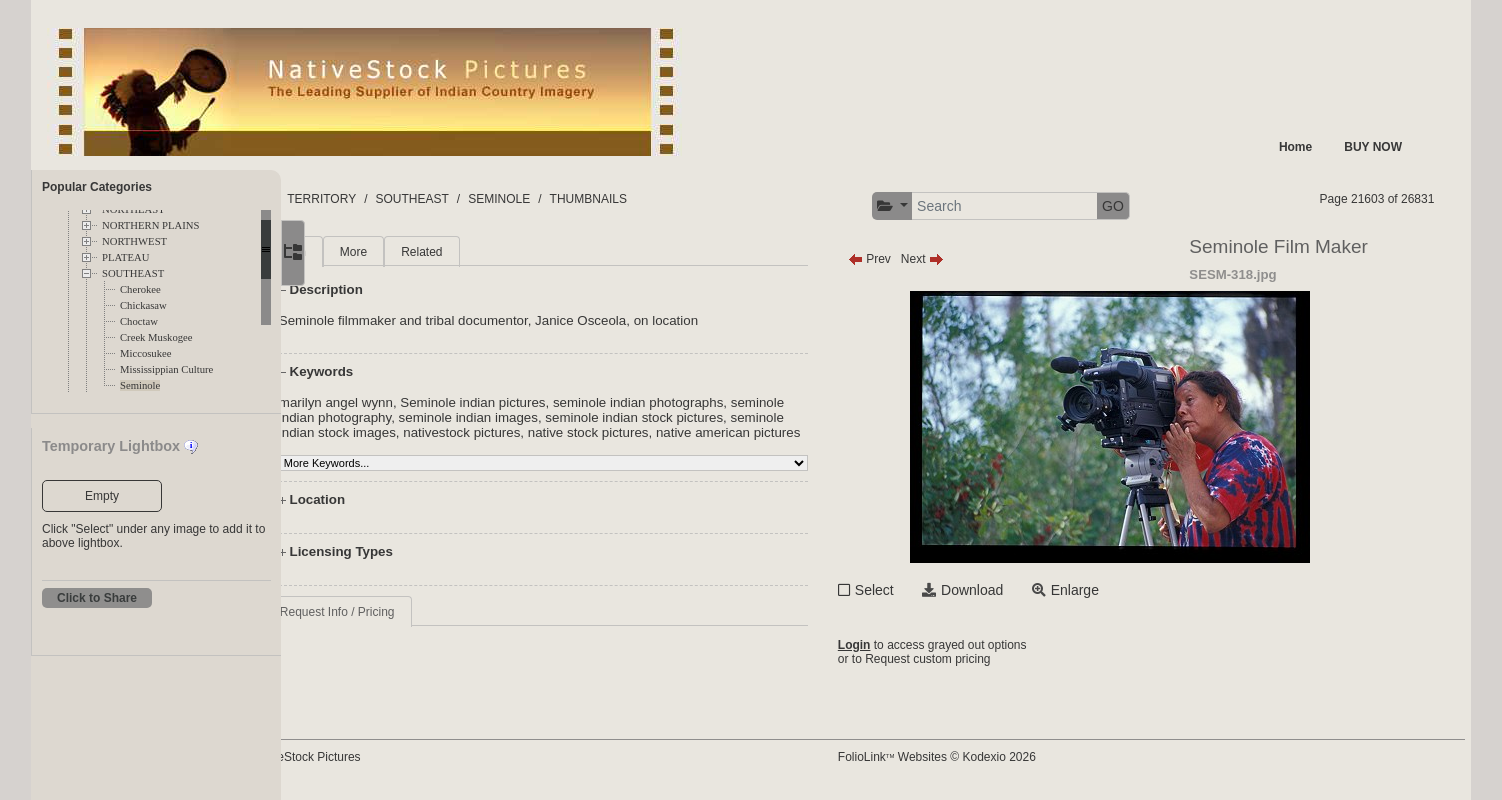 This screenshot has width=1502, height=800. What do you see at coordinates (150, 225) in the screenshot?
I see `NORTHERN PLAINS` at bounding box center [150, 225].